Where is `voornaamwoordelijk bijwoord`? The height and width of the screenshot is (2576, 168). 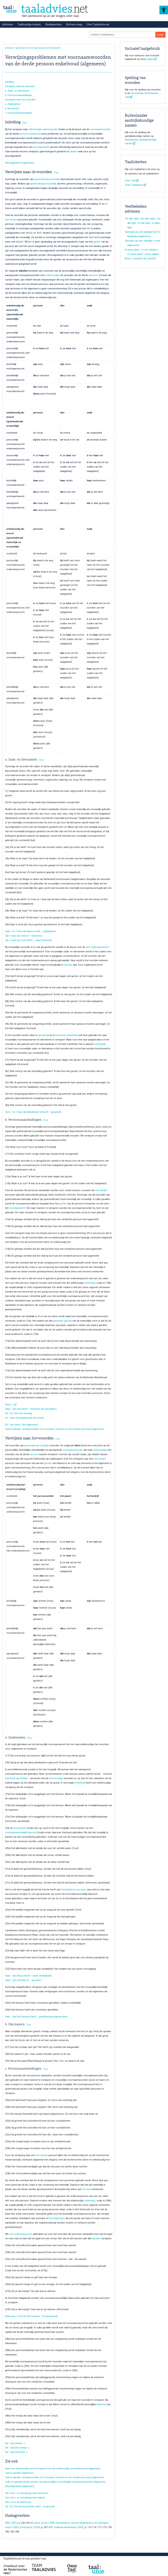
voornaamwoordelijk bijwoord is located at coordinates (21, 1832).